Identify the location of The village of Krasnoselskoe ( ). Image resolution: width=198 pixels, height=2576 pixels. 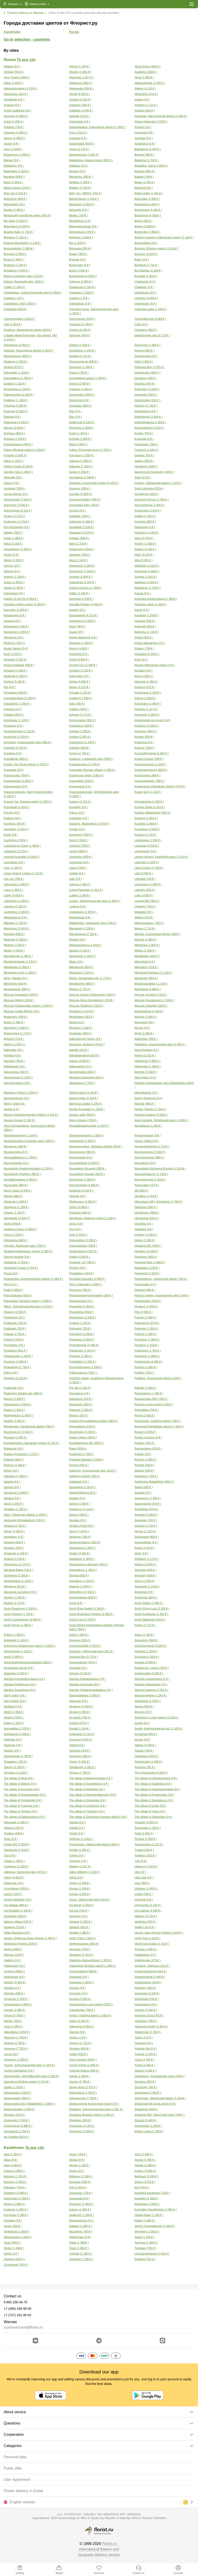
(25, 1794).